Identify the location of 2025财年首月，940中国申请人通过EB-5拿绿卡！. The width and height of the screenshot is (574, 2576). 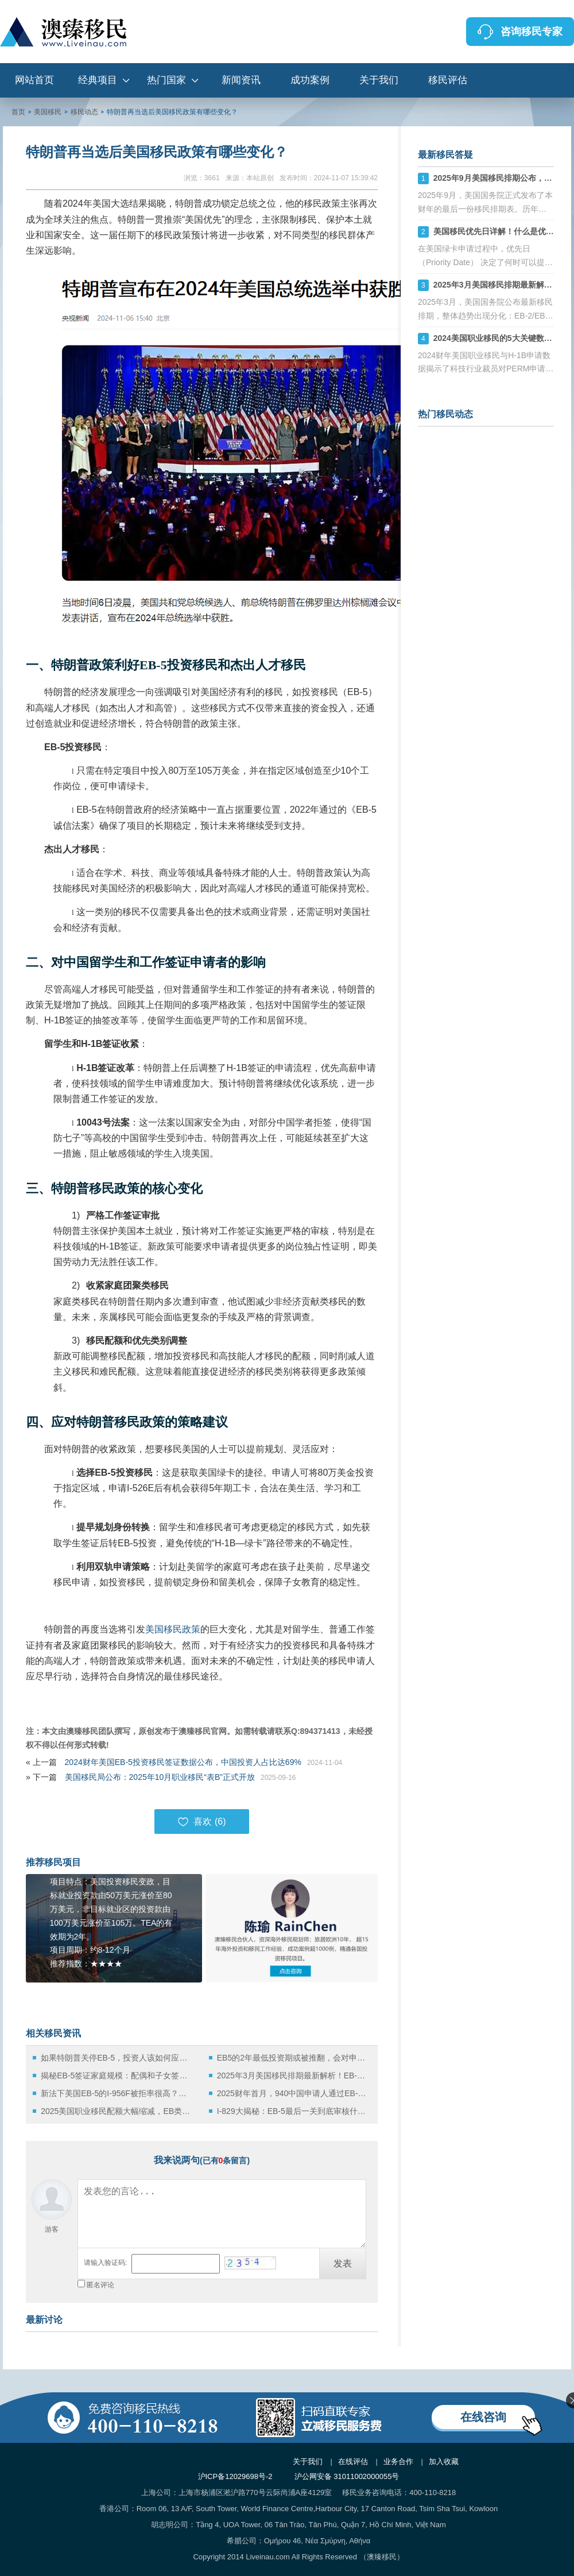
(292, 2093).